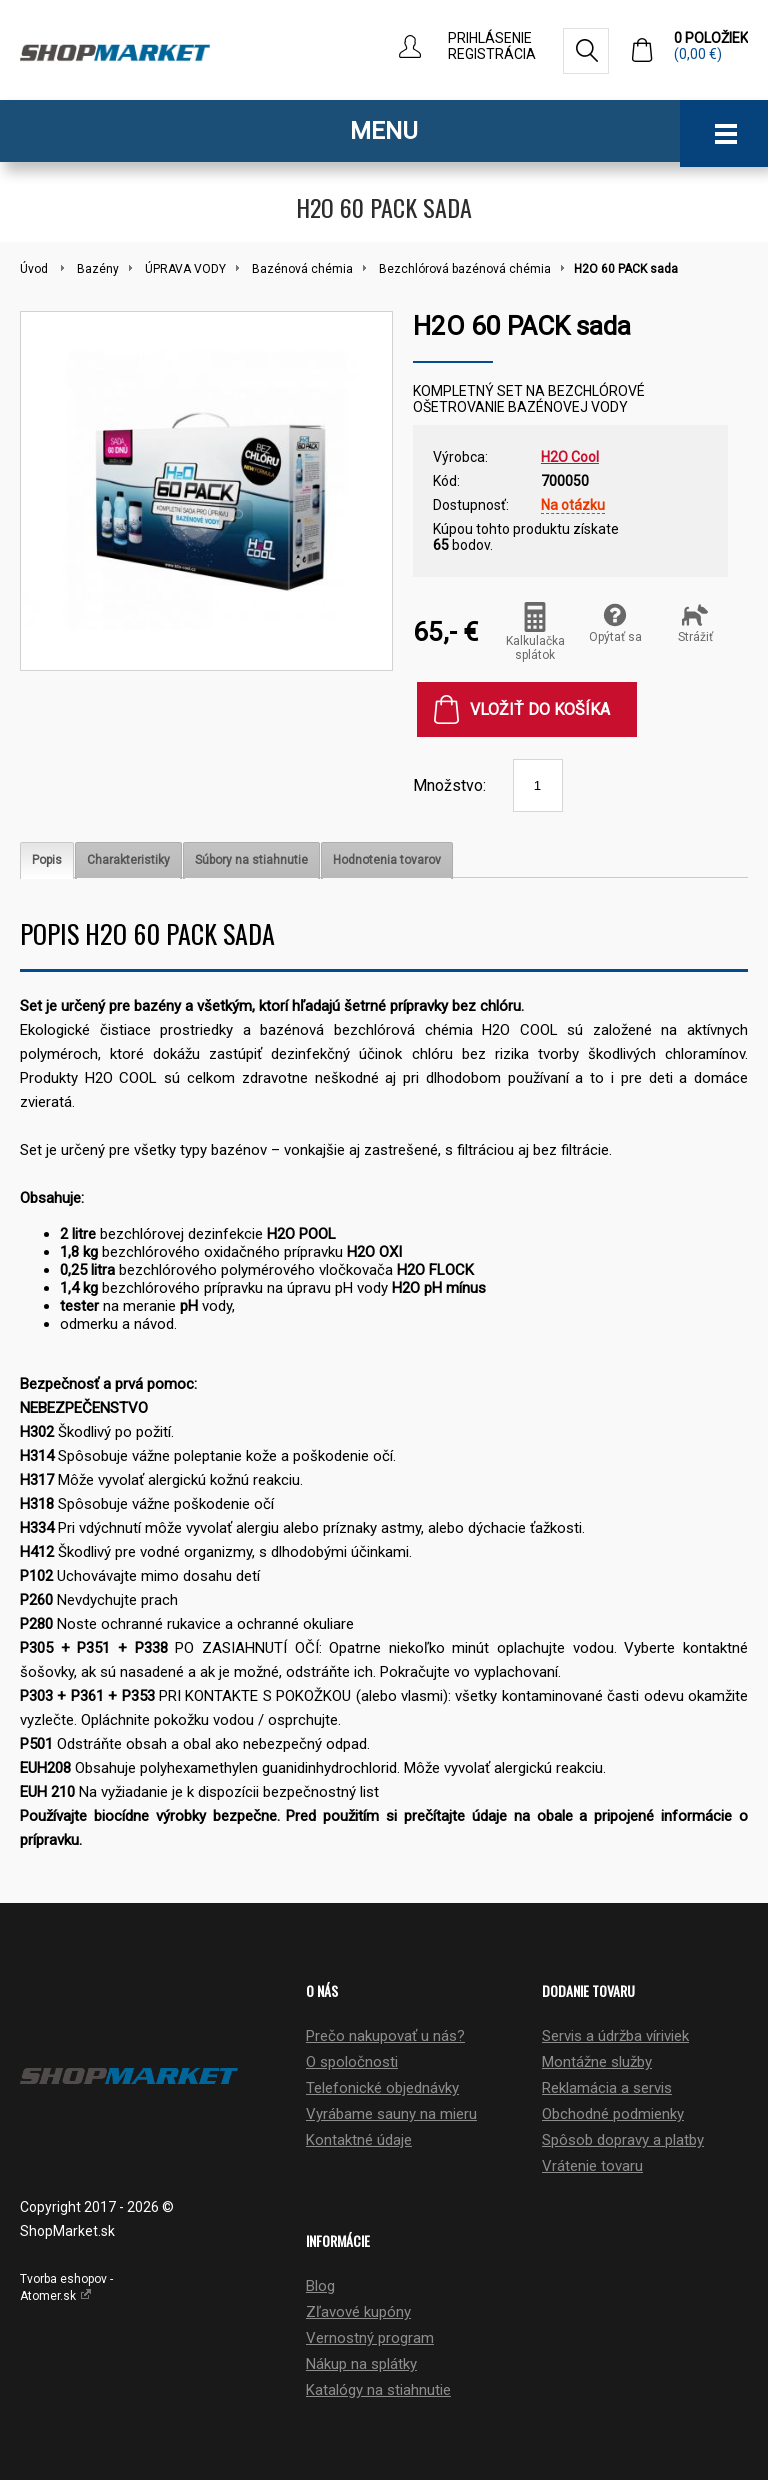 This screenshot has width=768, height=2480. I want to click on Vložiť do košíka, so click(540, 709).